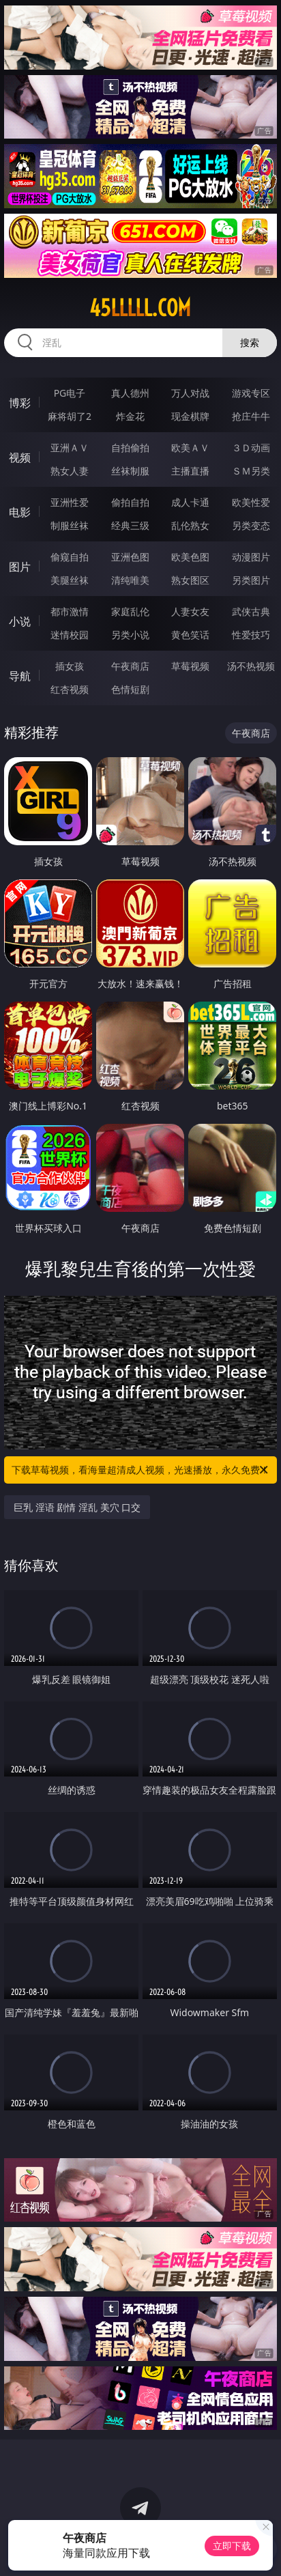  What do you see at coordinates (251, 611) in the screenshot?
I see `武侠古典` at bounding box center [251, 611].